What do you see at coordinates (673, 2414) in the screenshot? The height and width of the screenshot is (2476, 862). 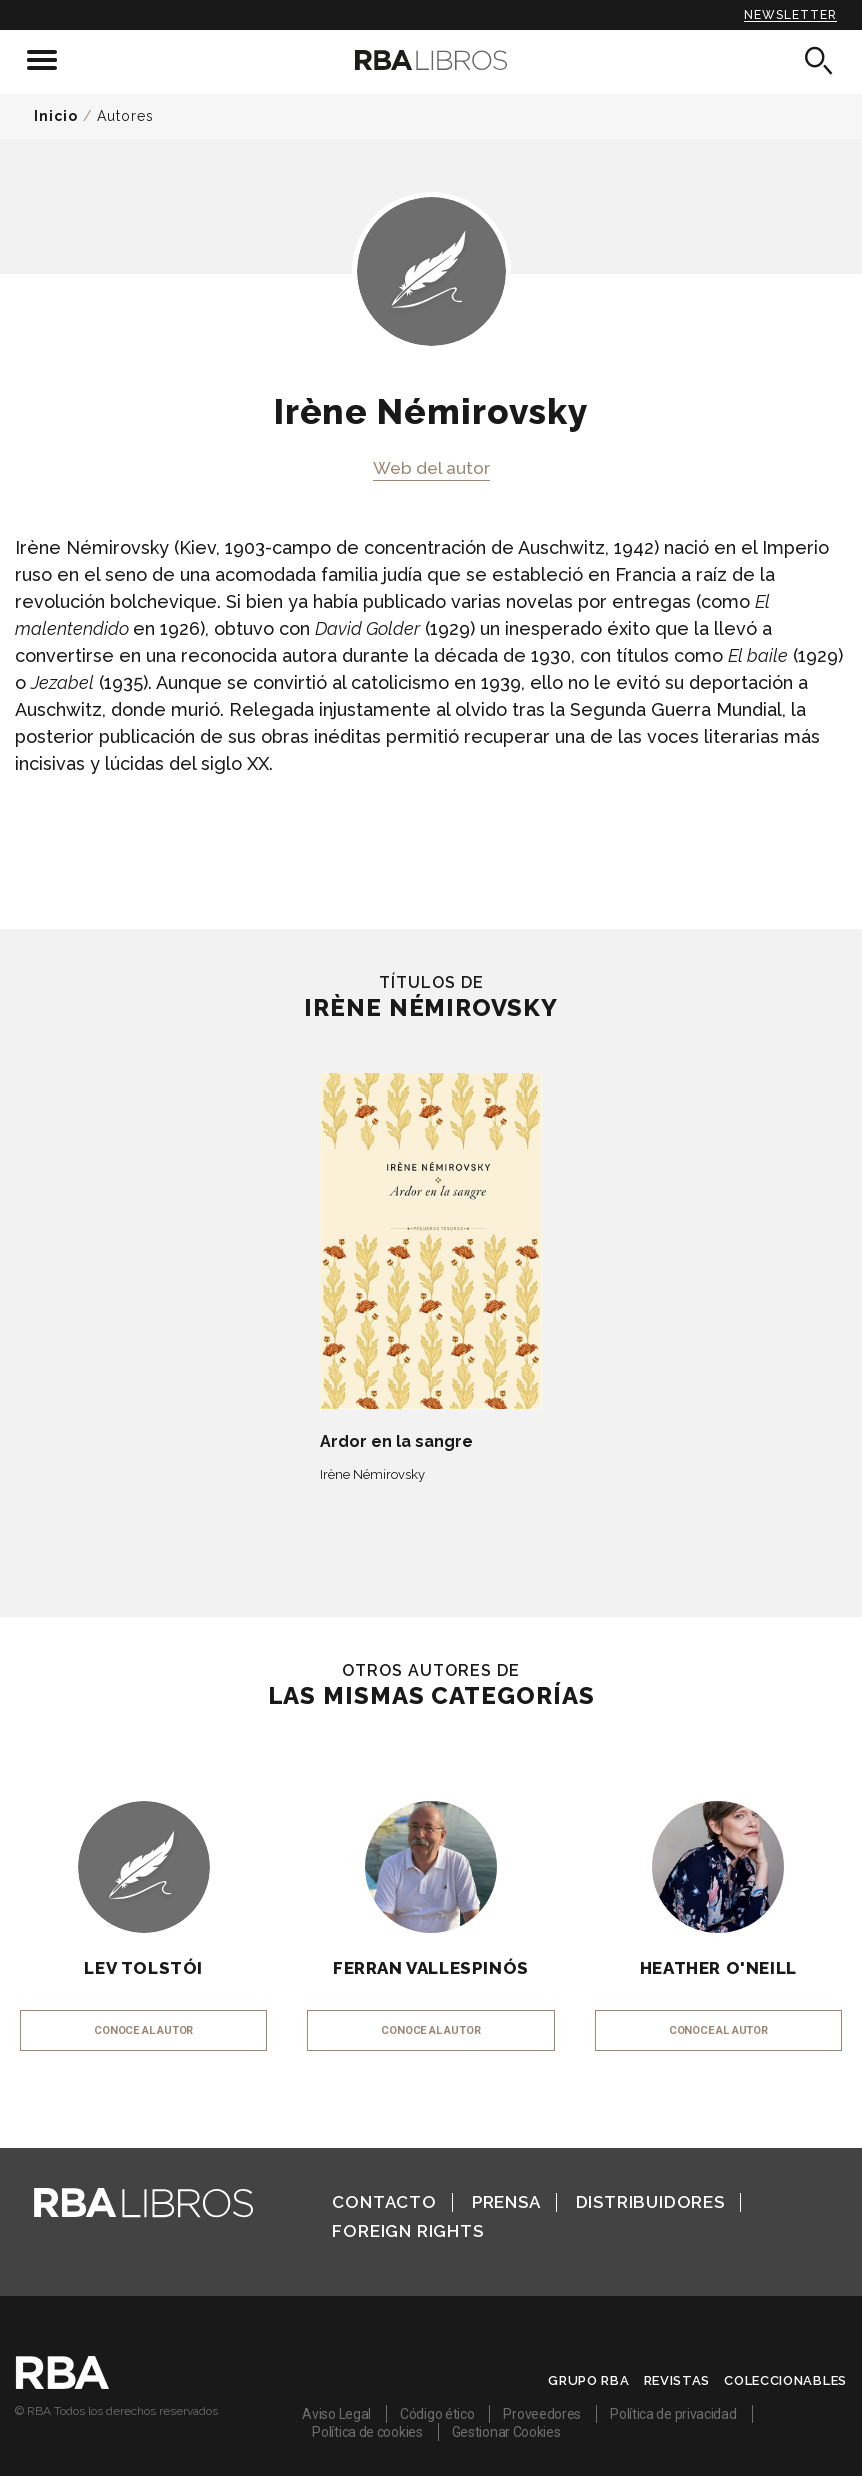 I see `Política de privacidad` at bounding box center [673, 2414].